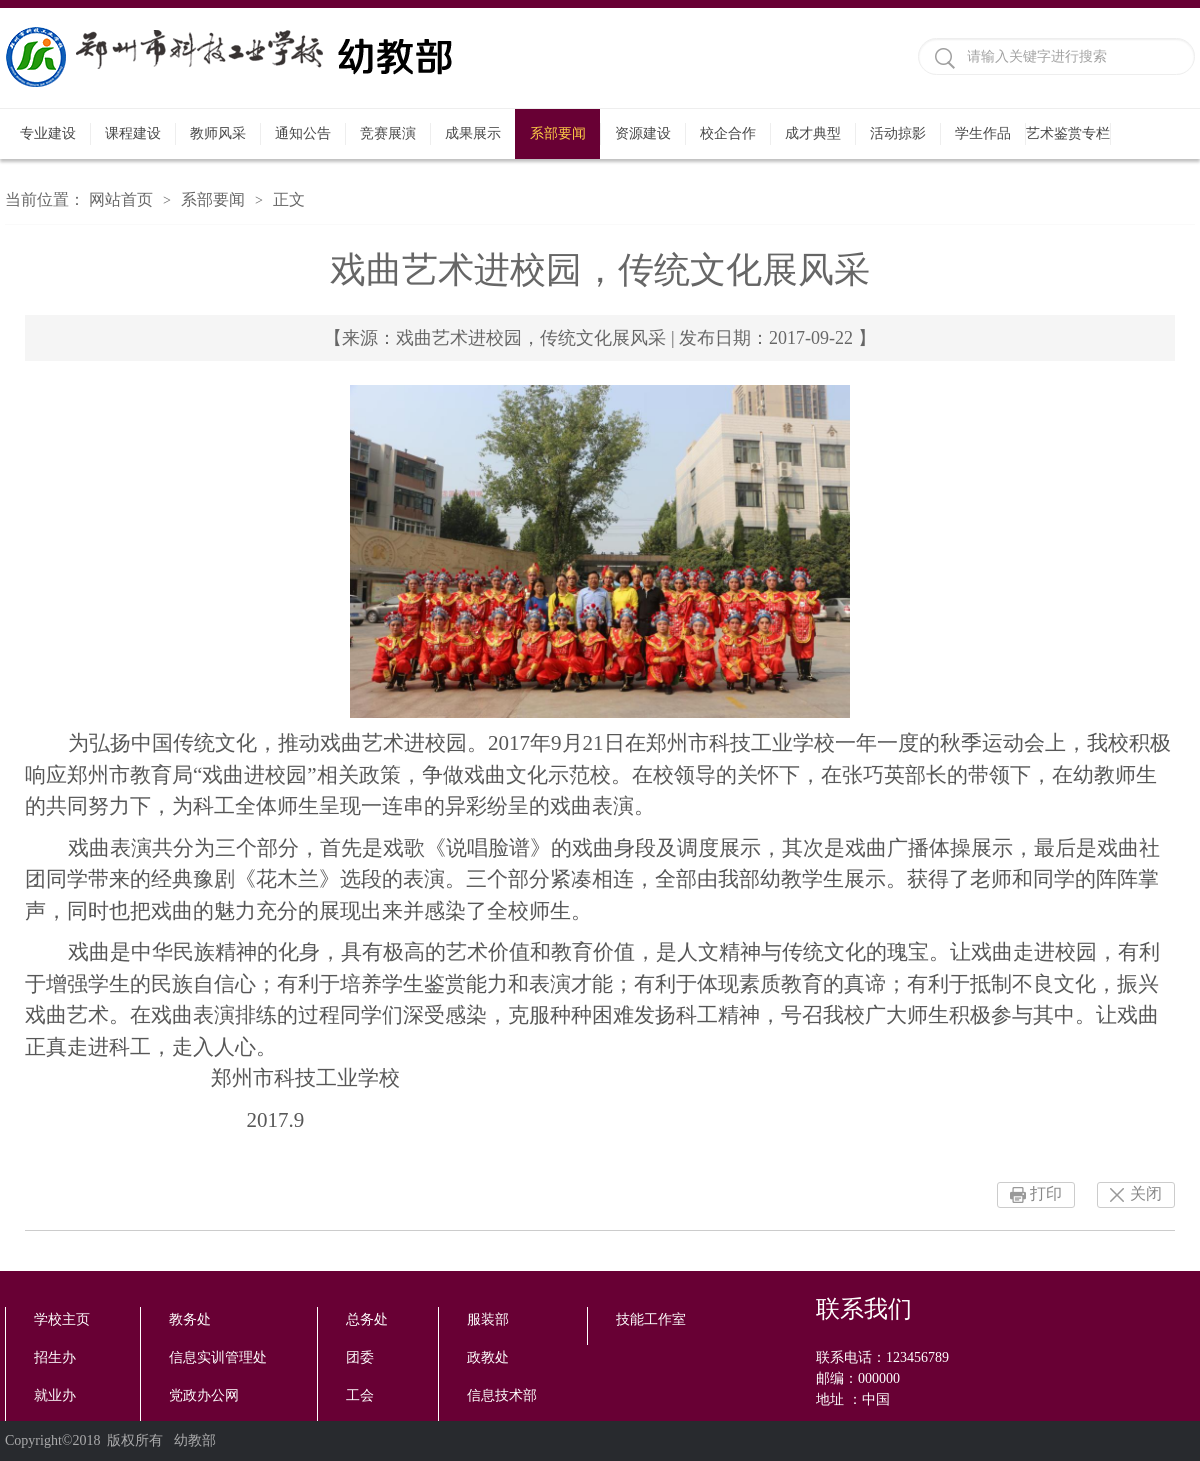  What do you see at coordinates (502, 1395) in the screenshot?
I see `信息技术部` at bounding box center [502, 1395].